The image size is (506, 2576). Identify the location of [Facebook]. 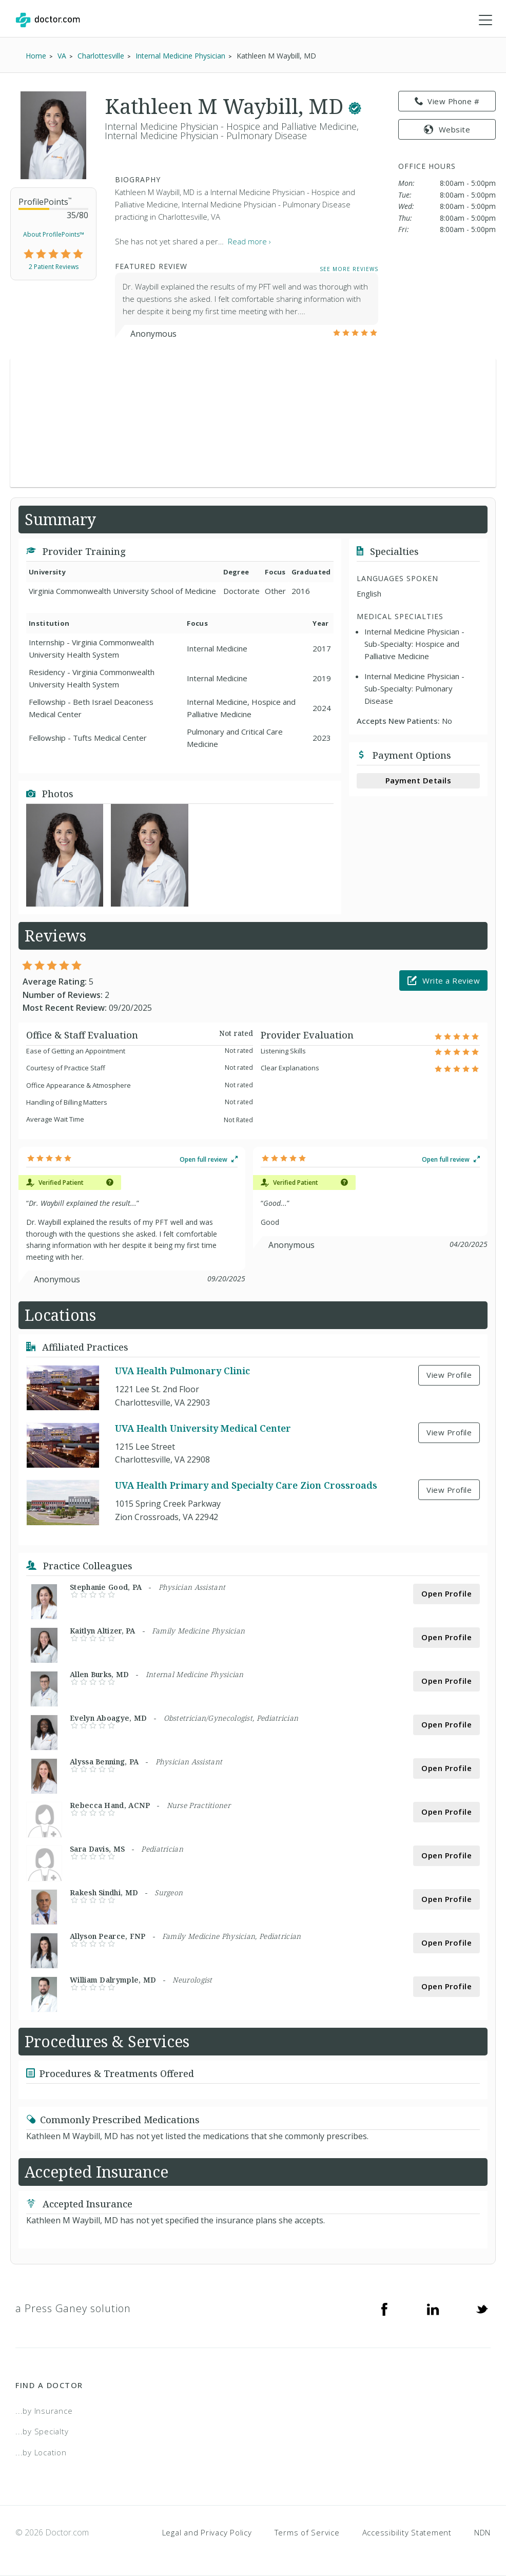
(384, 2308).